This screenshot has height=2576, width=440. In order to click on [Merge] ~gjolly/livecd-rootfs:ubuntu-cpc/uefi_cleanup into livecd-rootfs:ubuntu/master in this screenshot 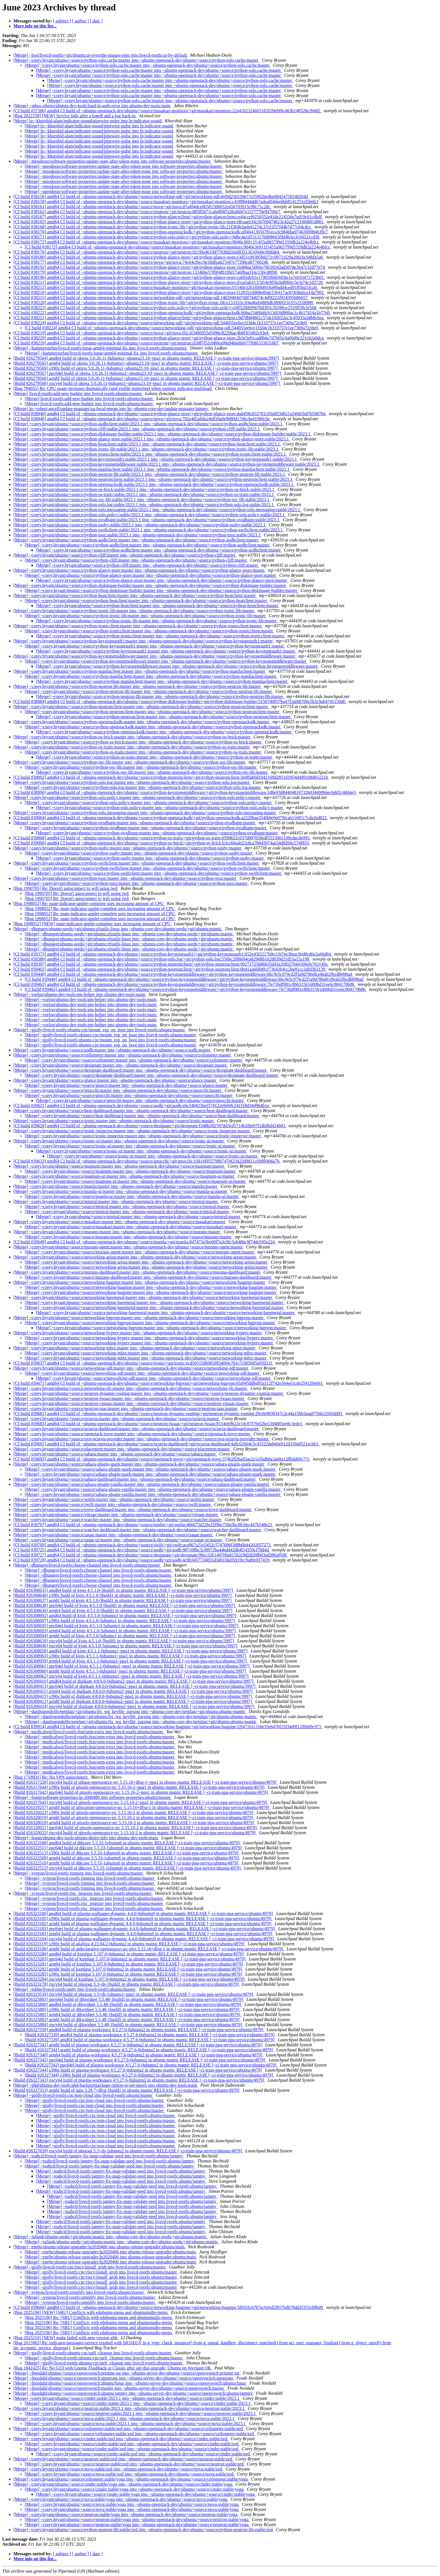, I will do `click(92, 2352)`.